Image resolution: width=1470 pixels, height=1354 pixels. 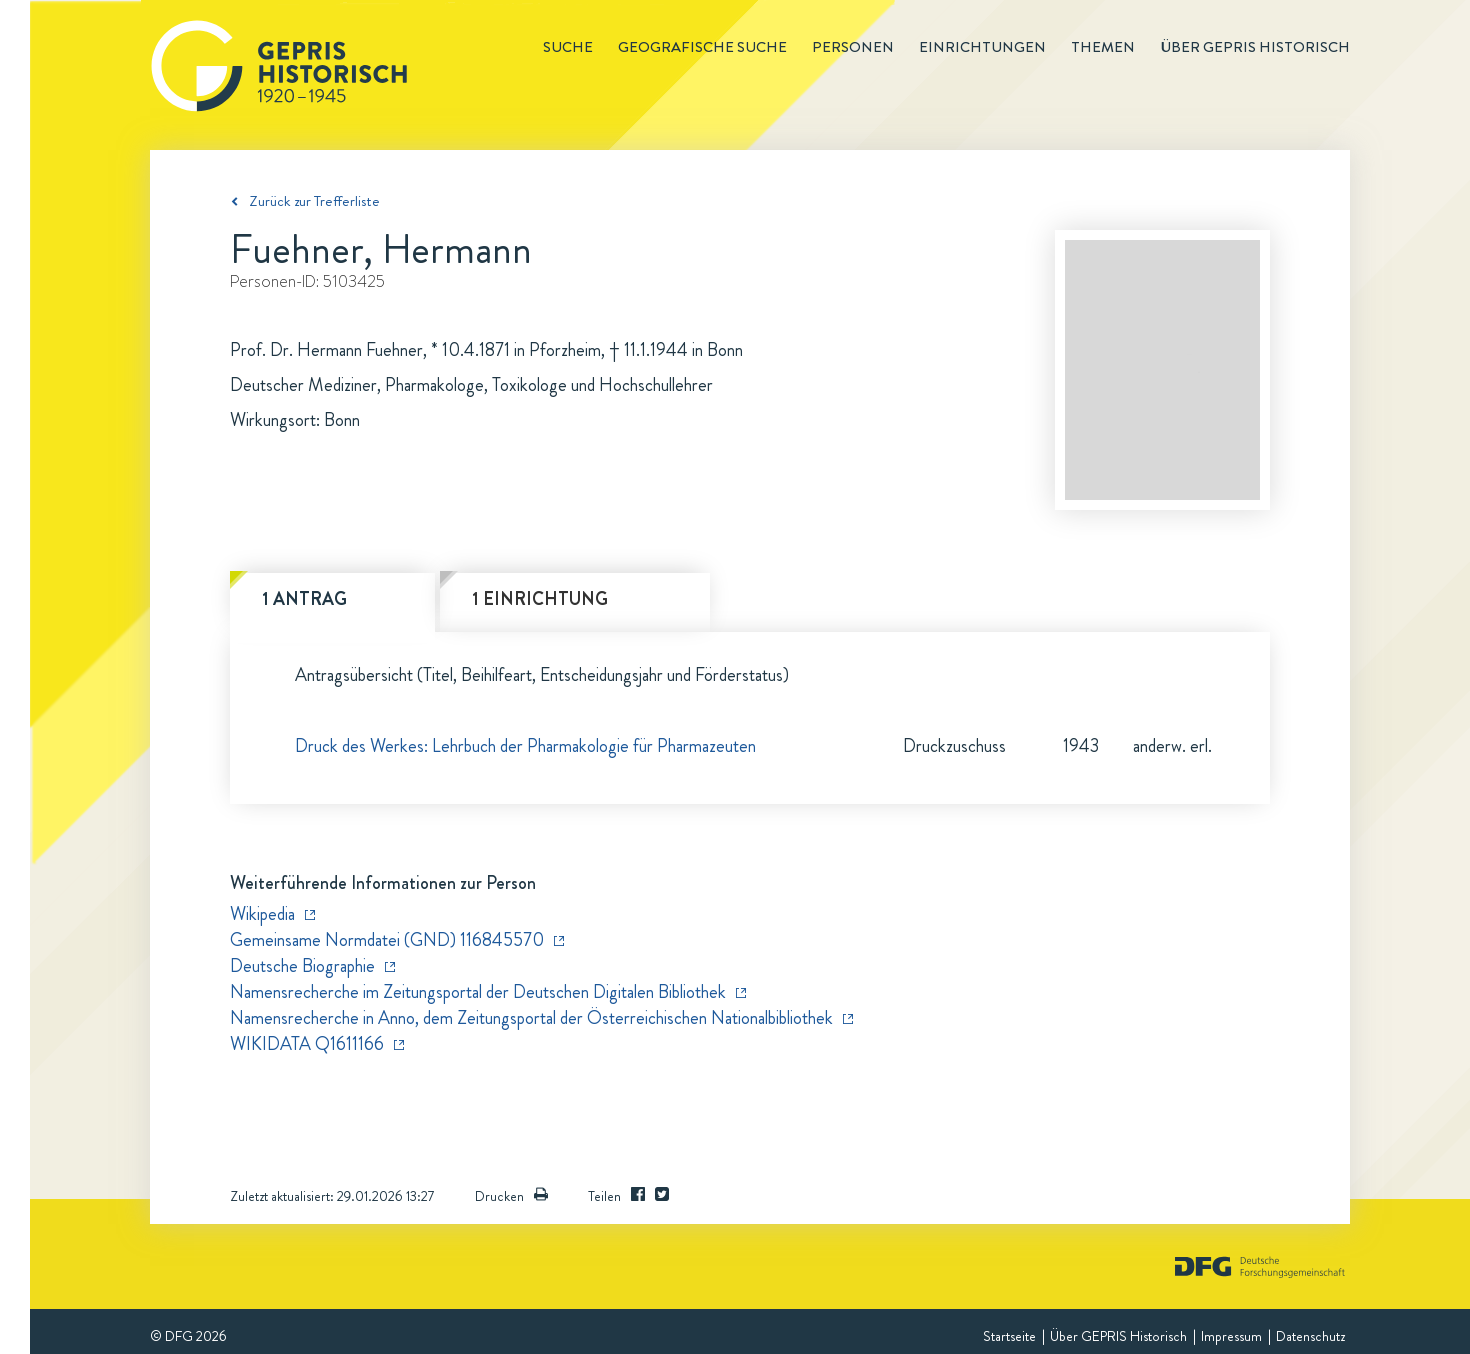 I want to click on Gemeinsame Normdatei (GND) 116845570, so click(x=387, y=940).